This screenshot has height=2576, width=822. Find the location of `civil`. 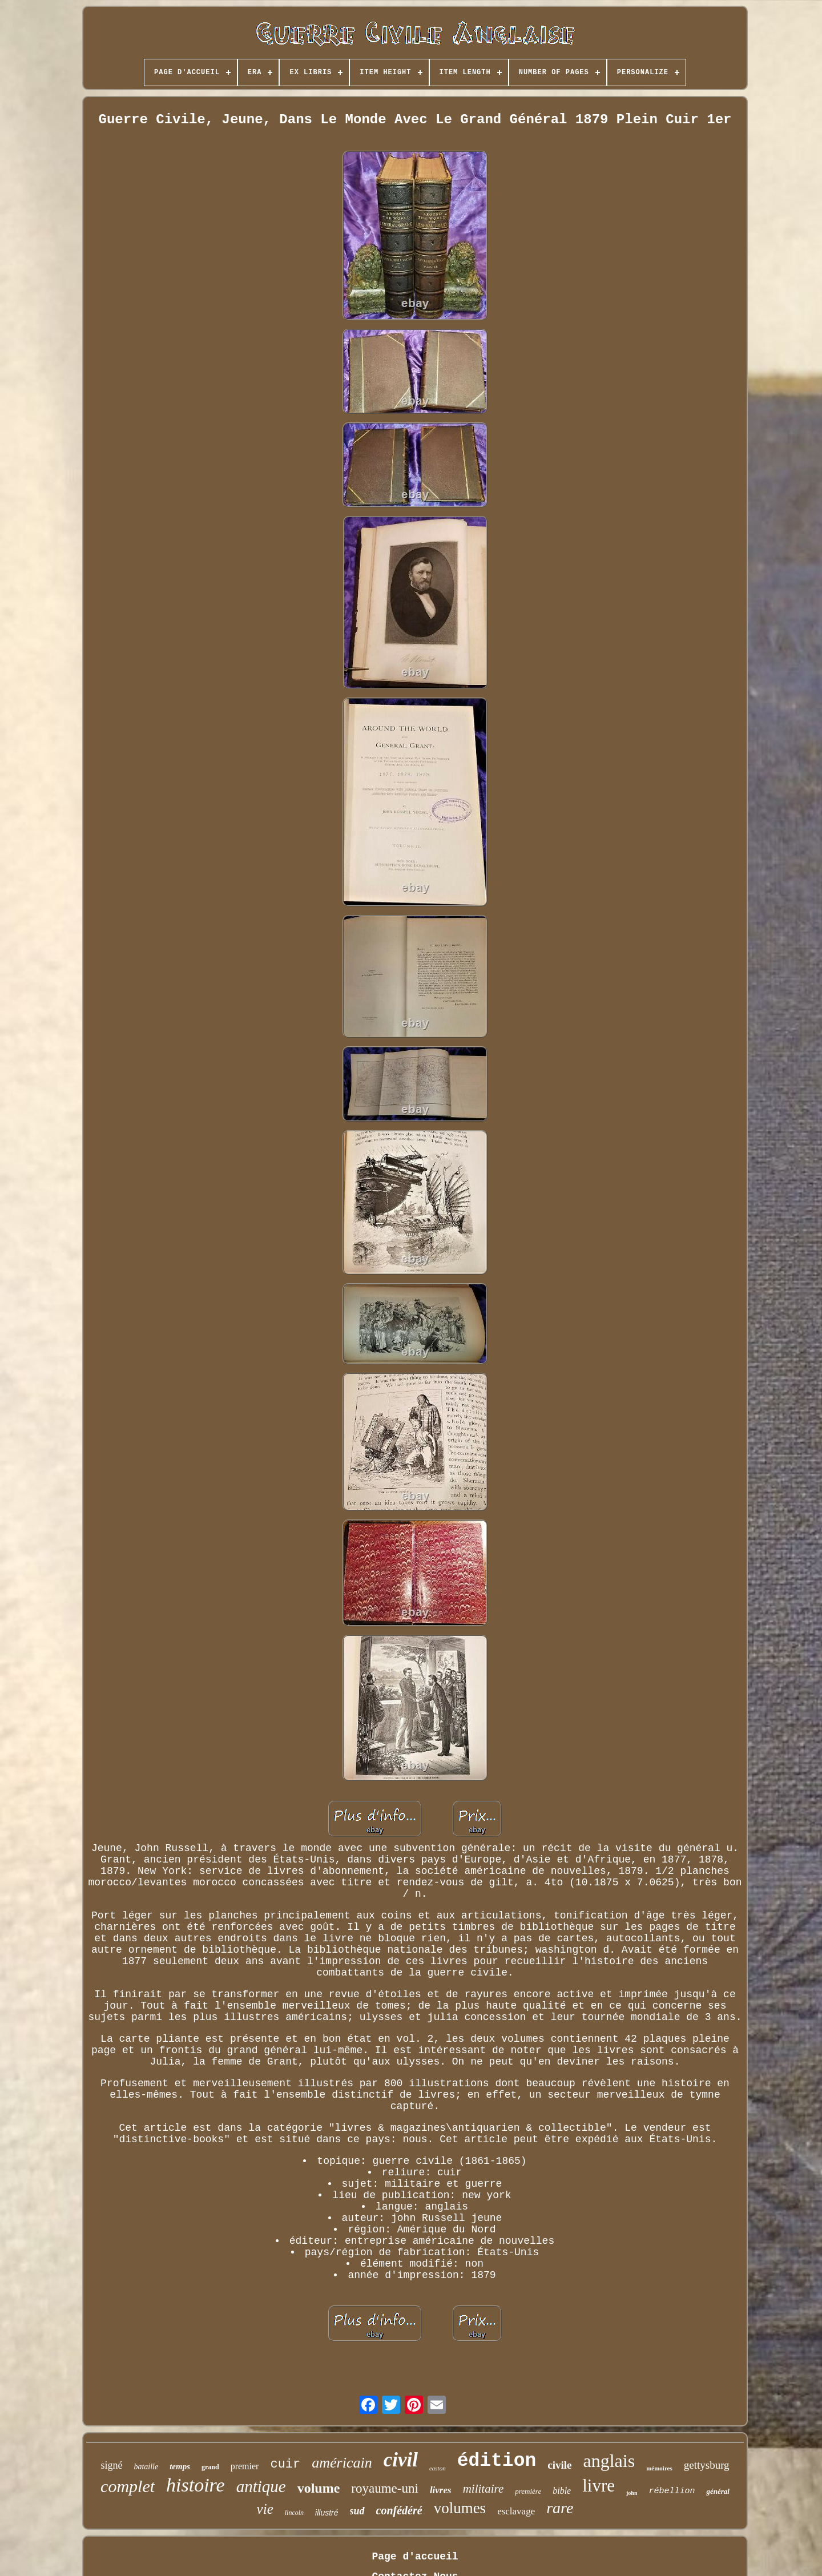

civil is located at coordinates (401, 2460).